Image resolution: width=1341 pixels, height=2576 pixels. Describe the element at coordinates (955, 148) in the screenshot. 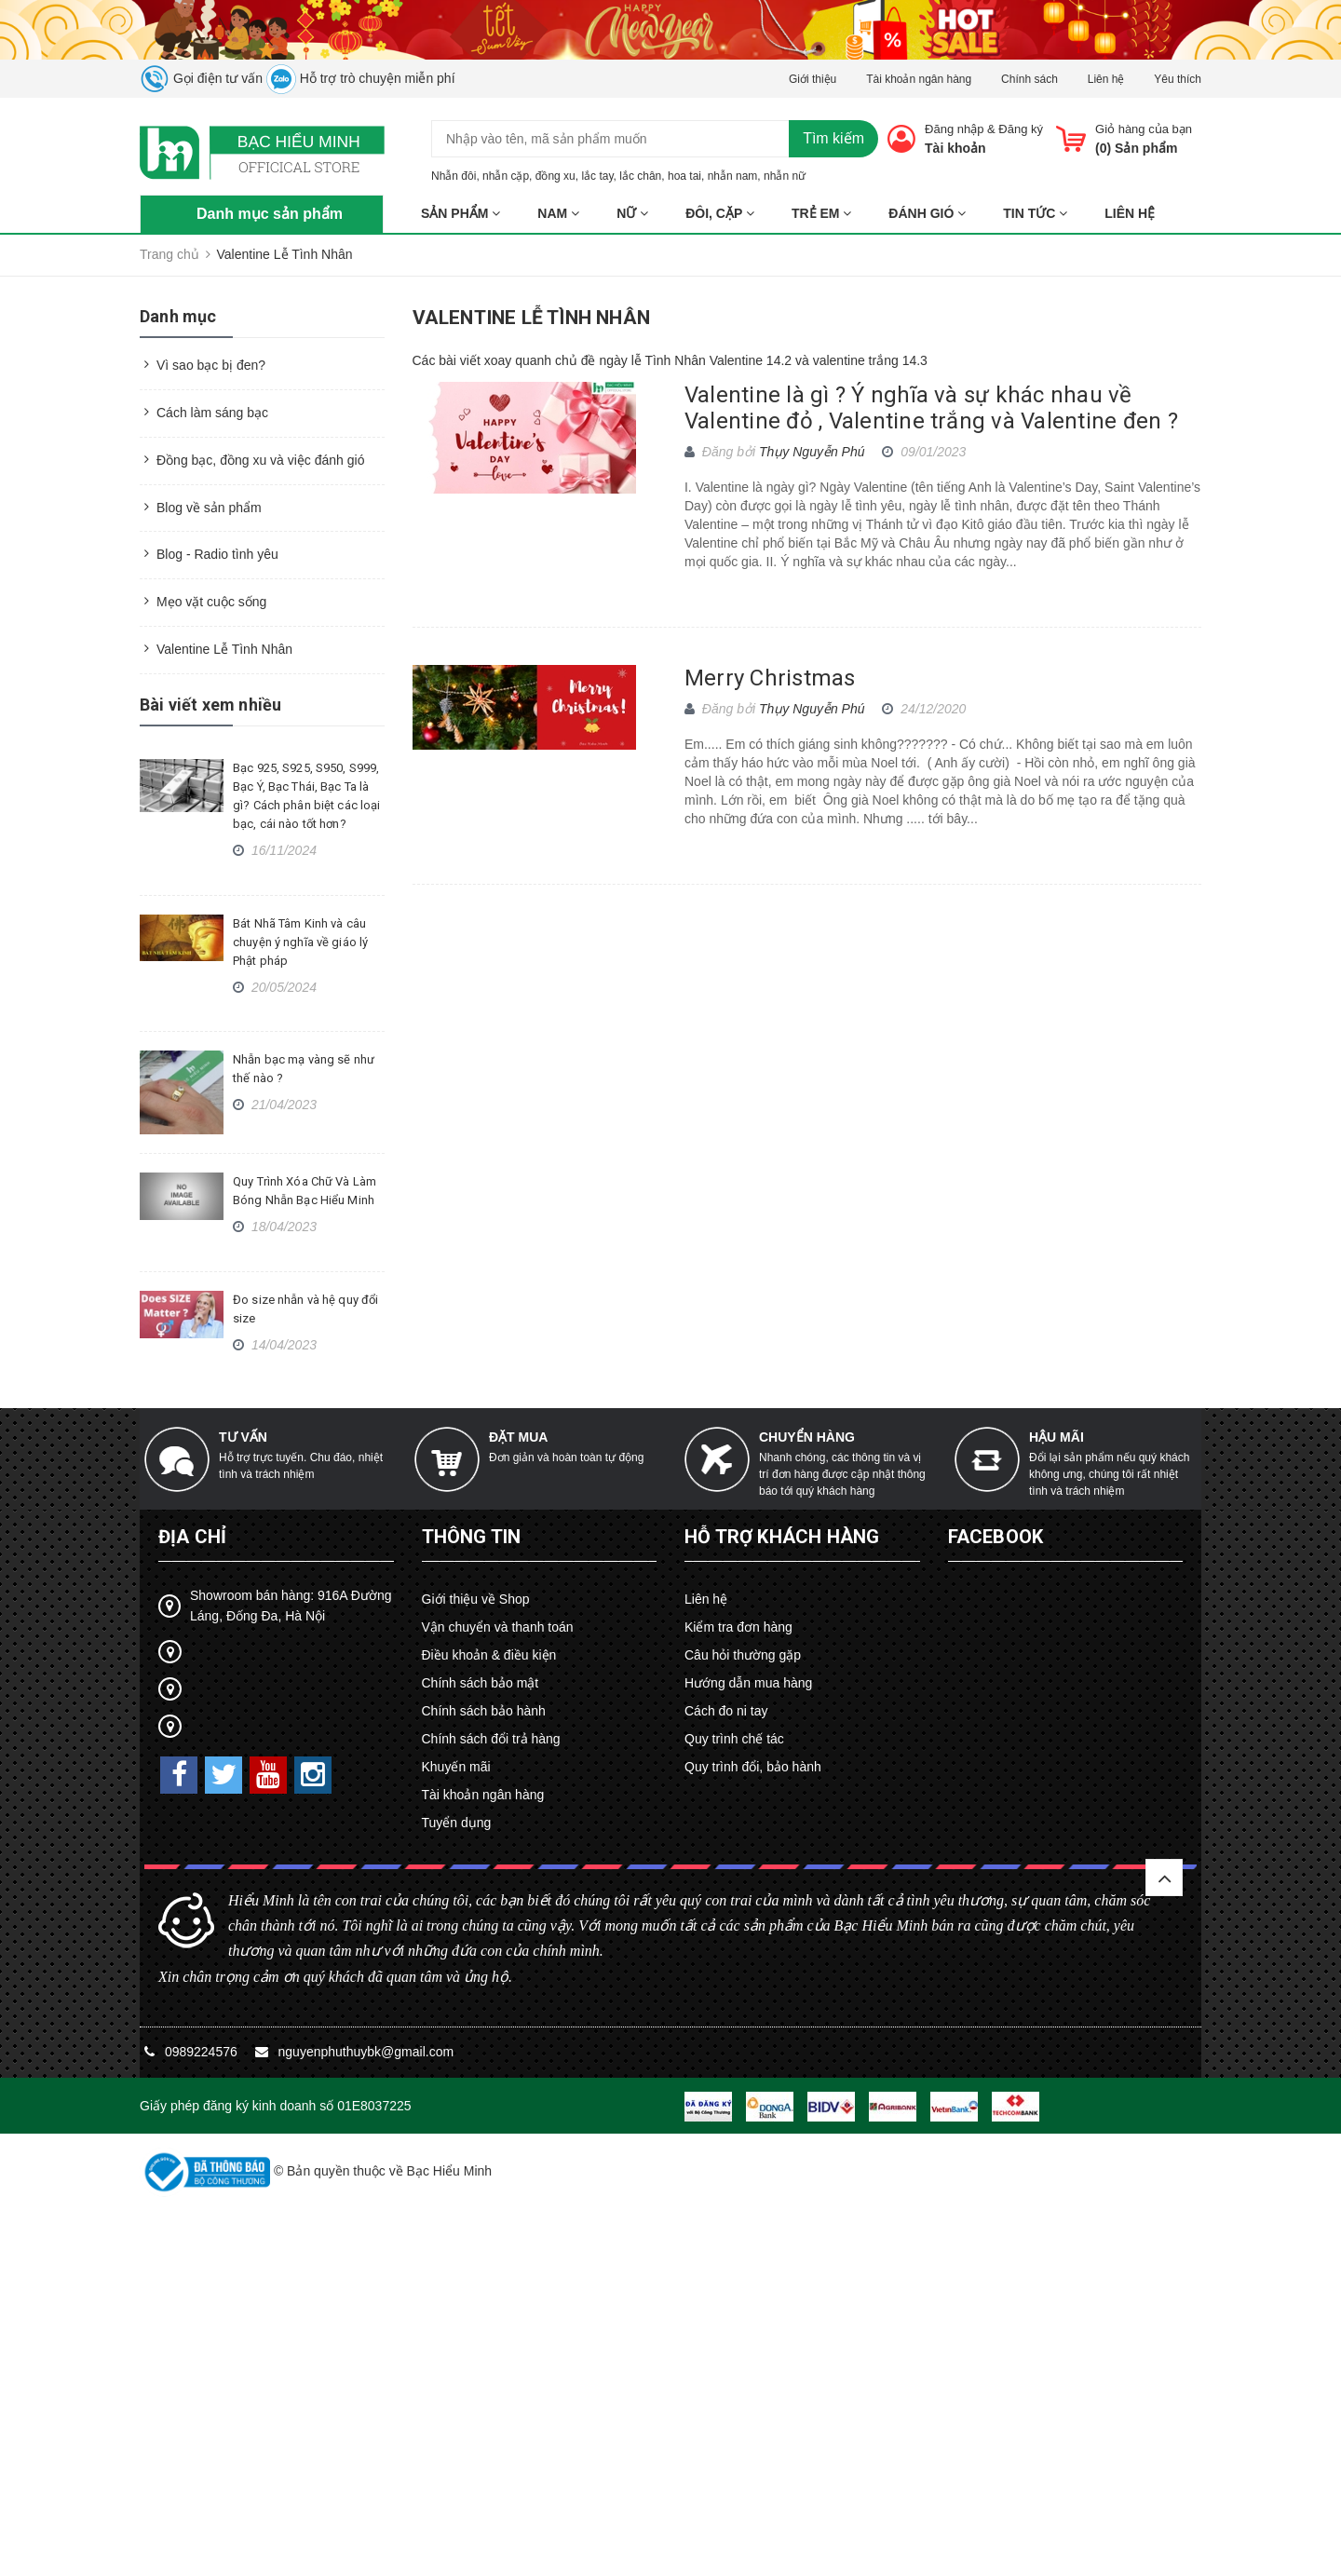

I see `Tài khoản` at that location.